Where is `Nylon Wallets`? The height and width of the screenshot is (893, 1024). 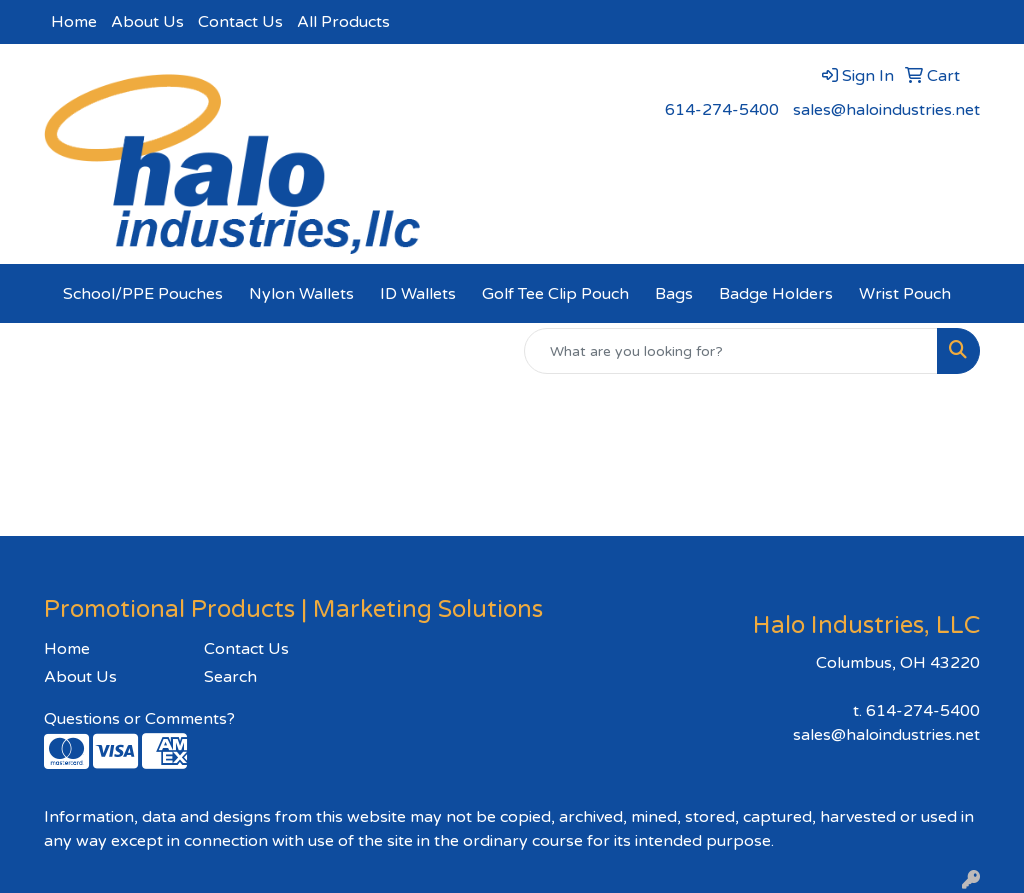 Nylon Wallets is located at coordinates (301, 294).